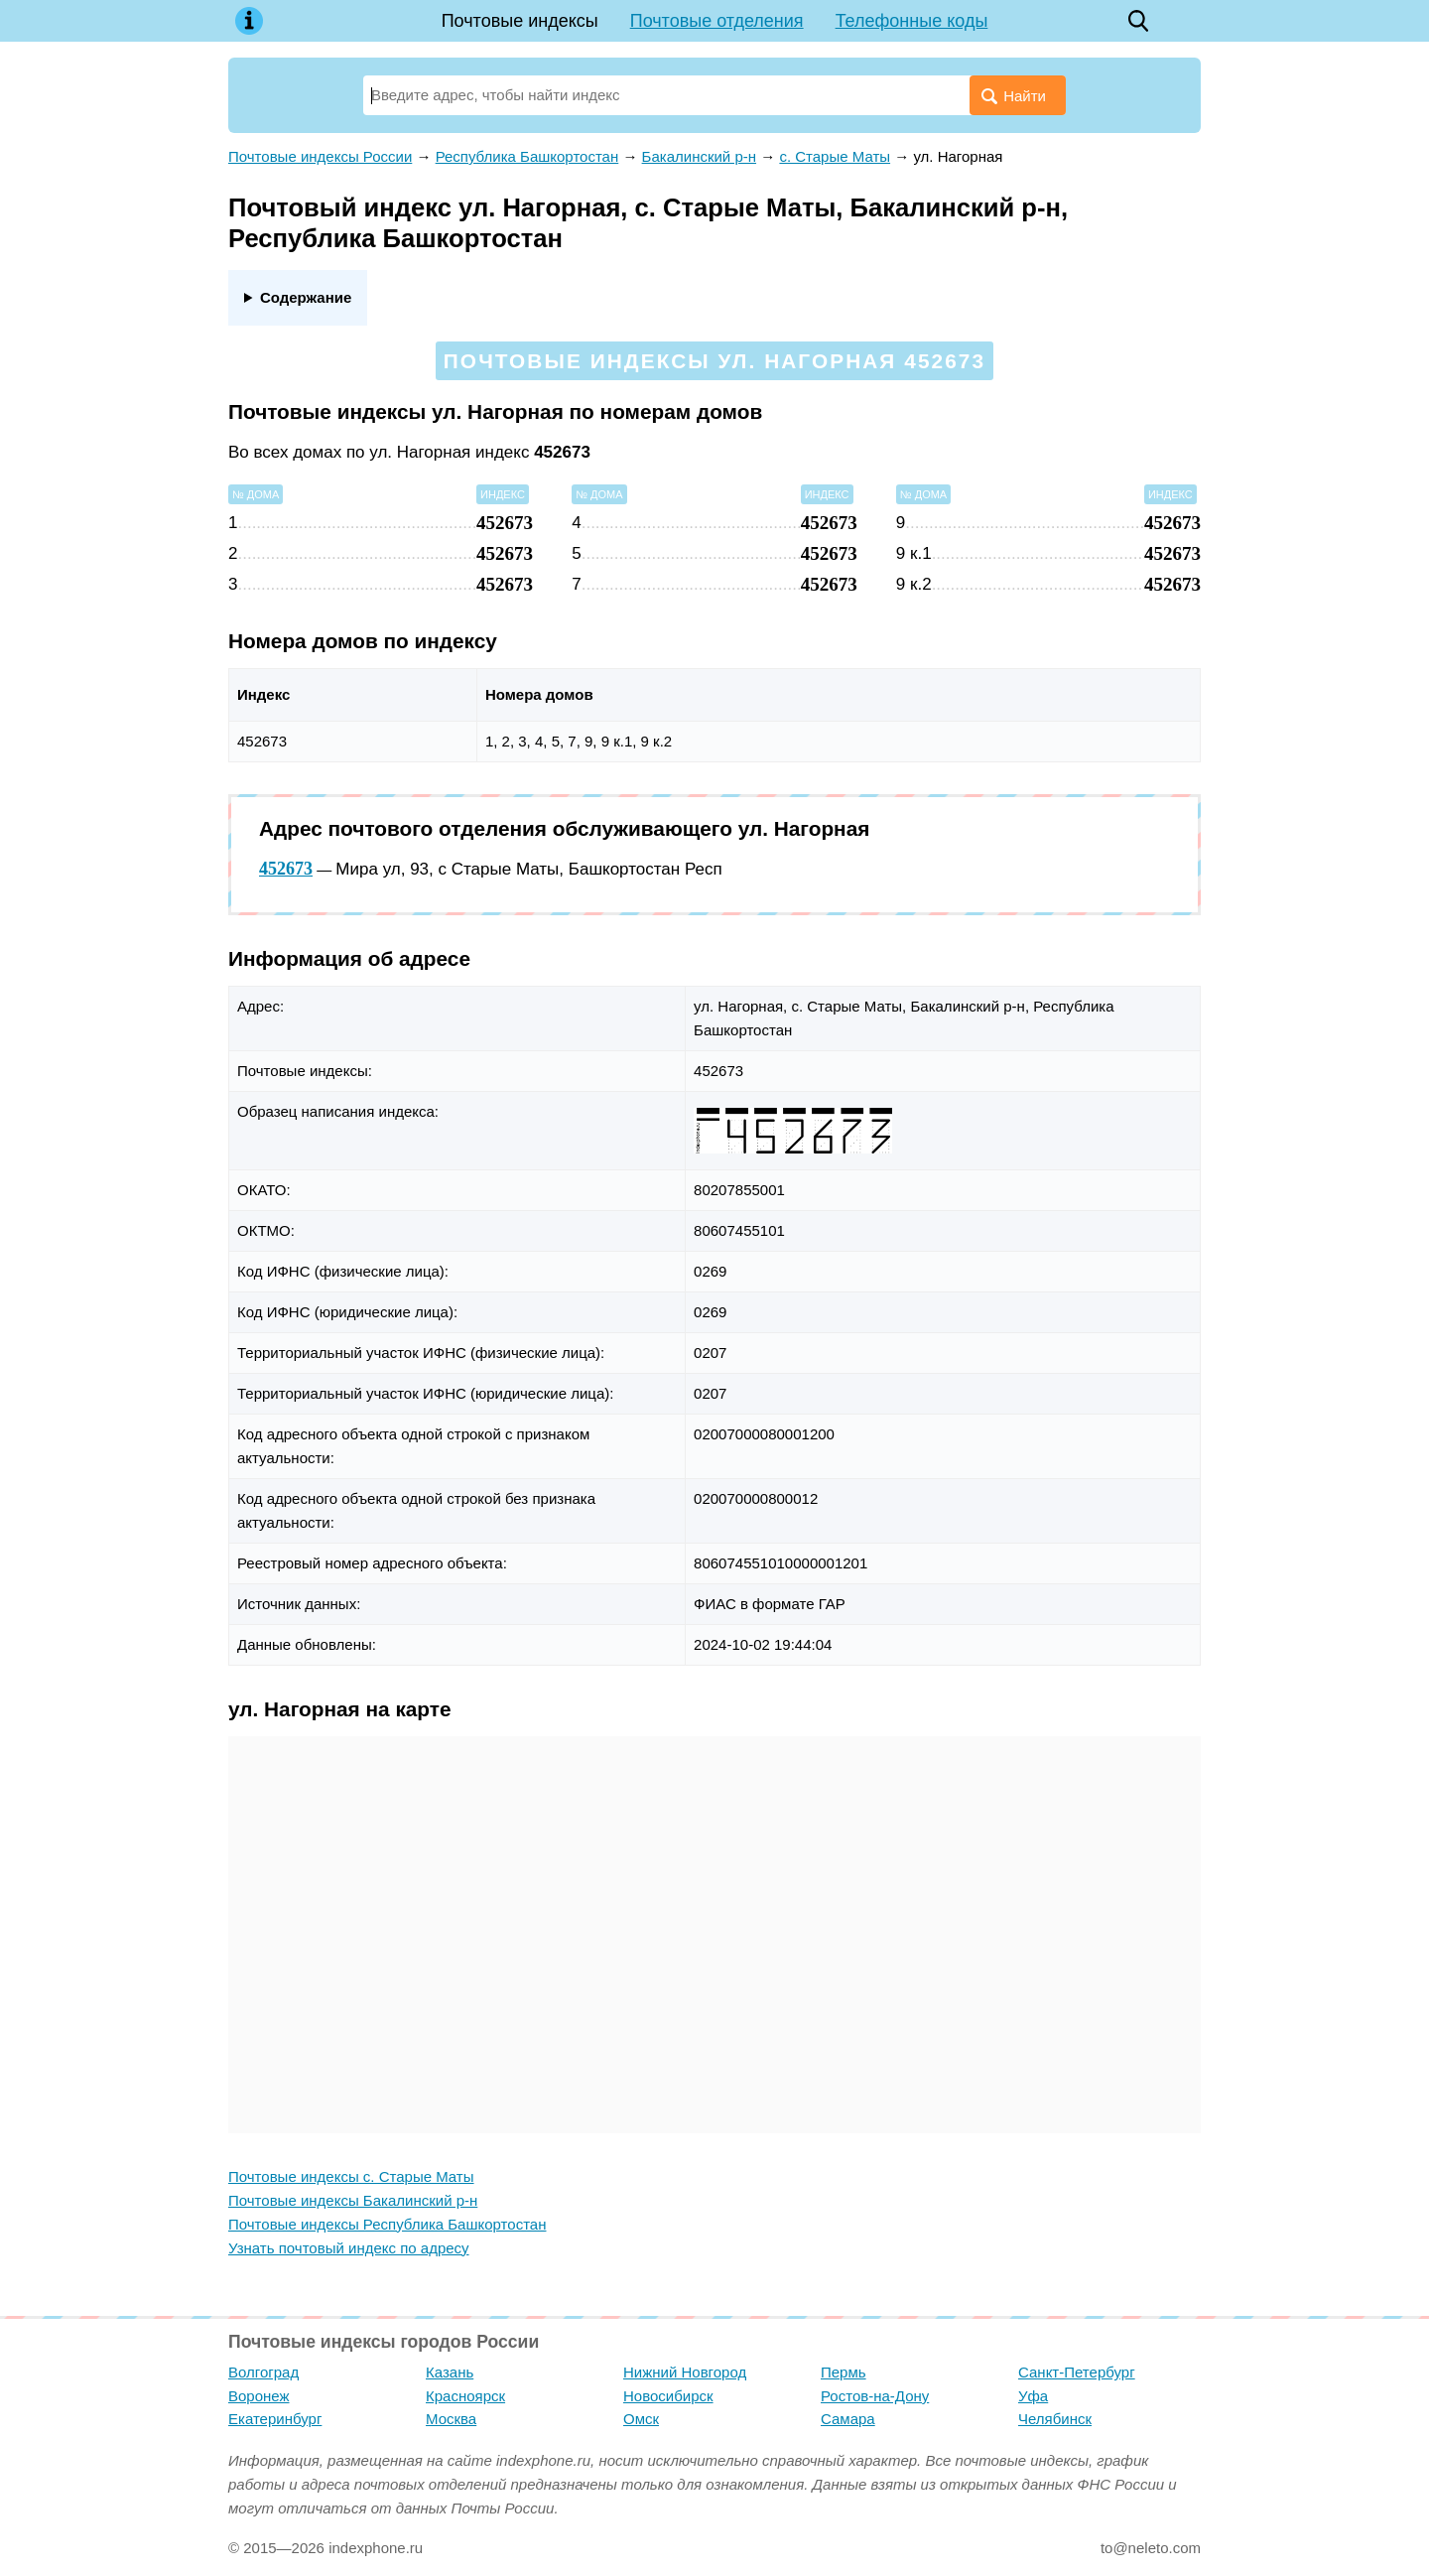 The height and width of the screenshot is (2576, 1429). I want to click on Пермь, so click(843, 2372).